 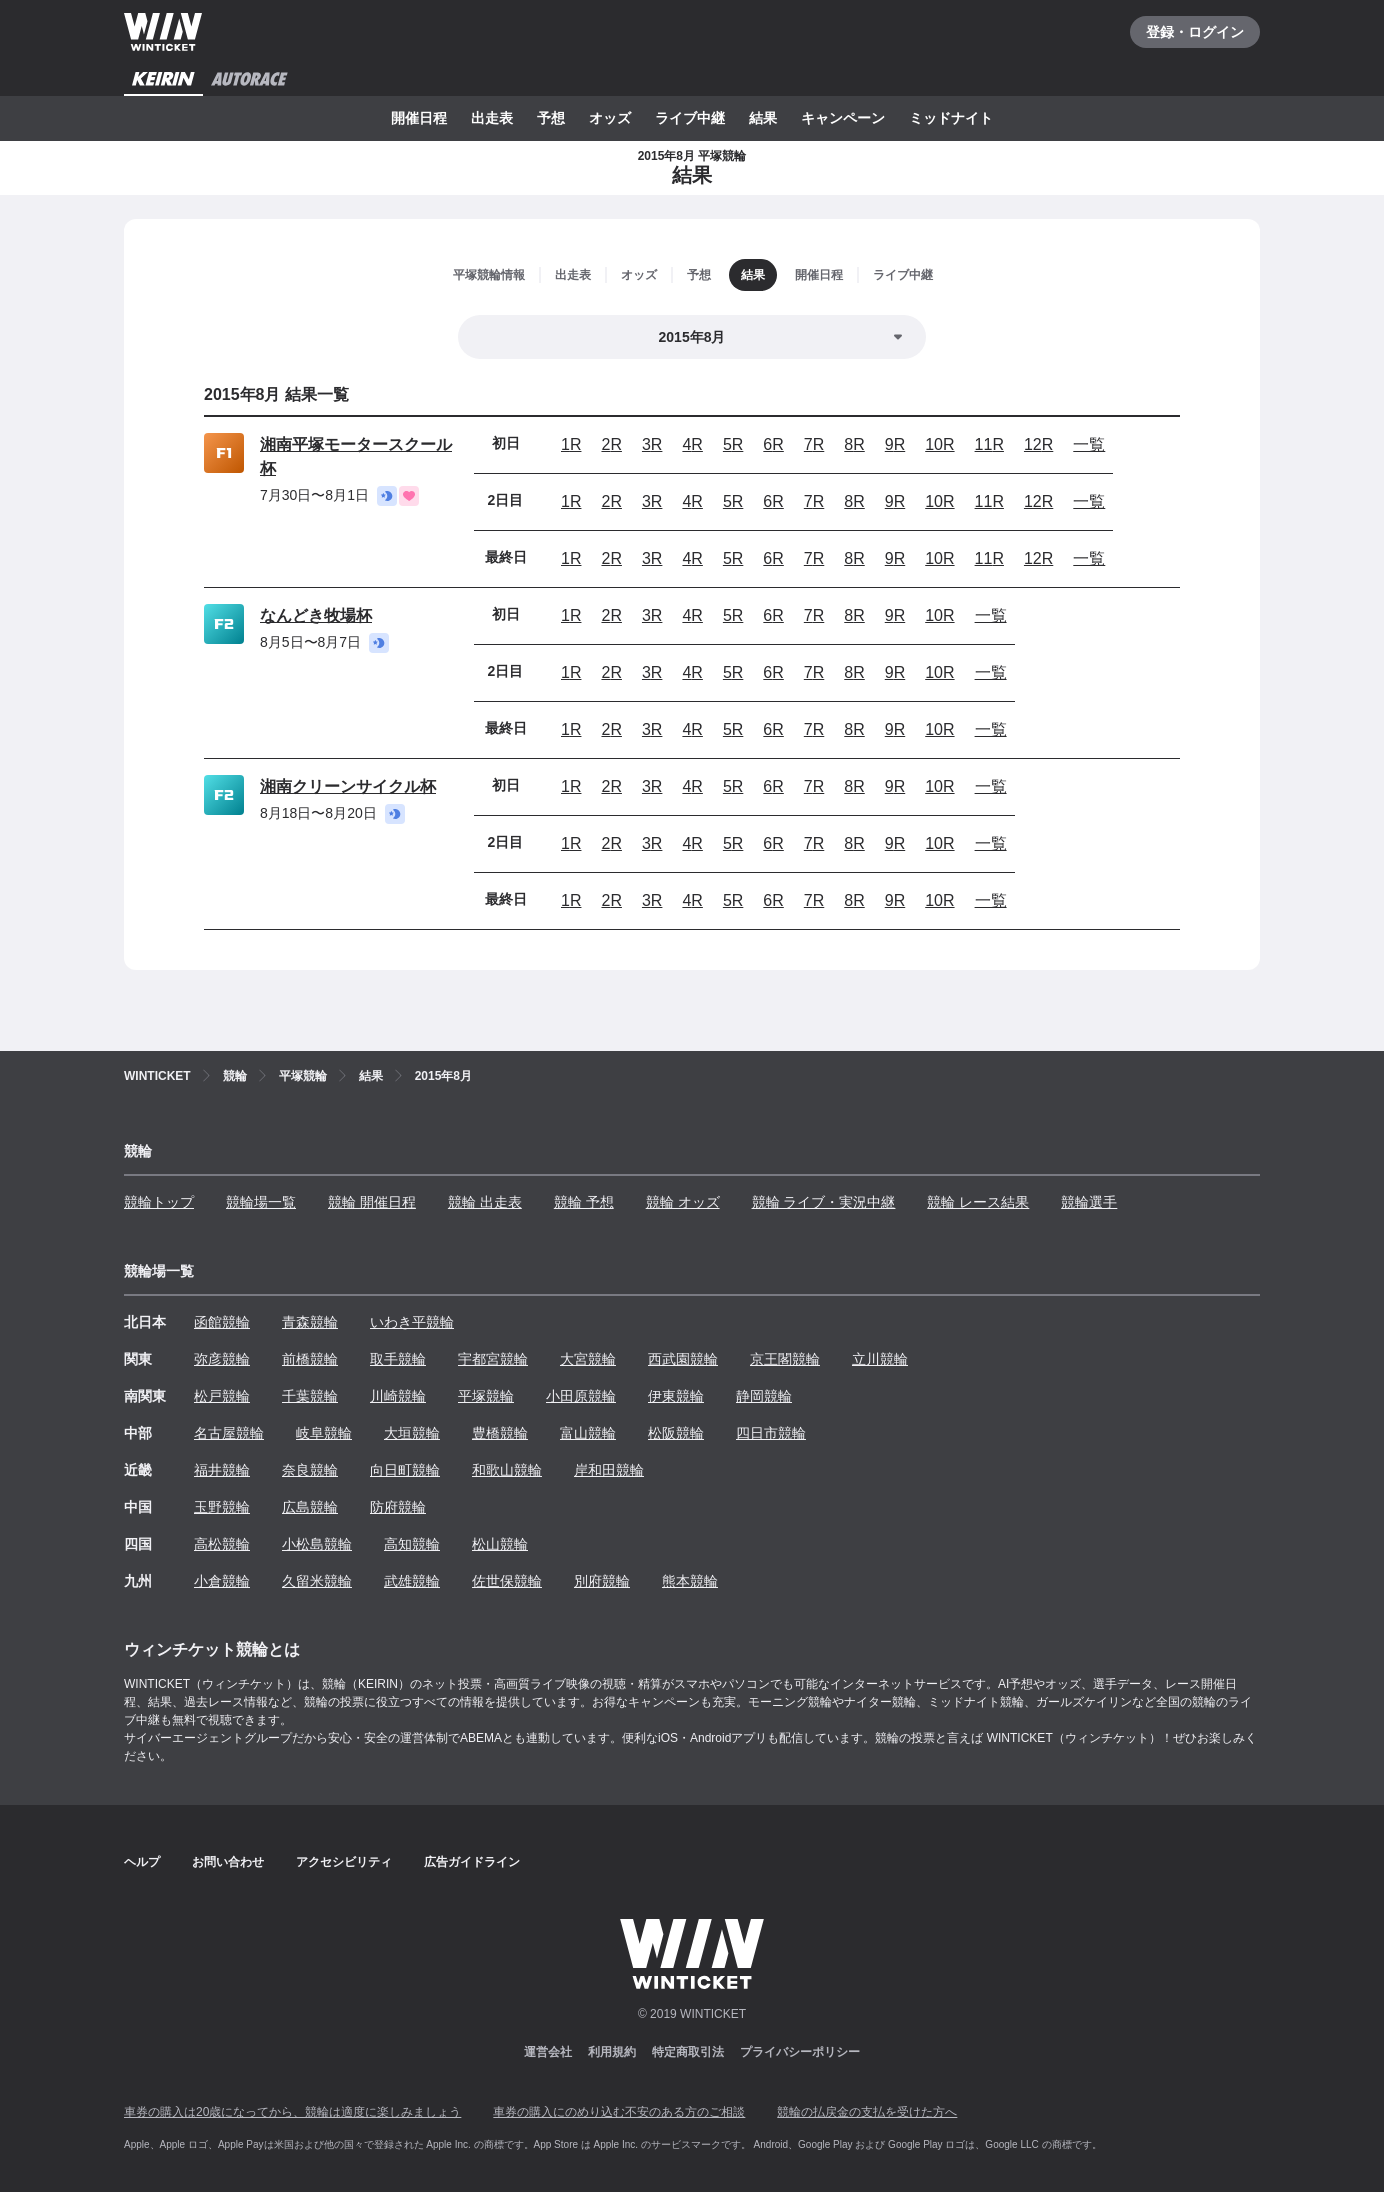 What do you see at coordinates (571, 444) in the screenshot?
I see `1R` at bounding box center [571, 444].